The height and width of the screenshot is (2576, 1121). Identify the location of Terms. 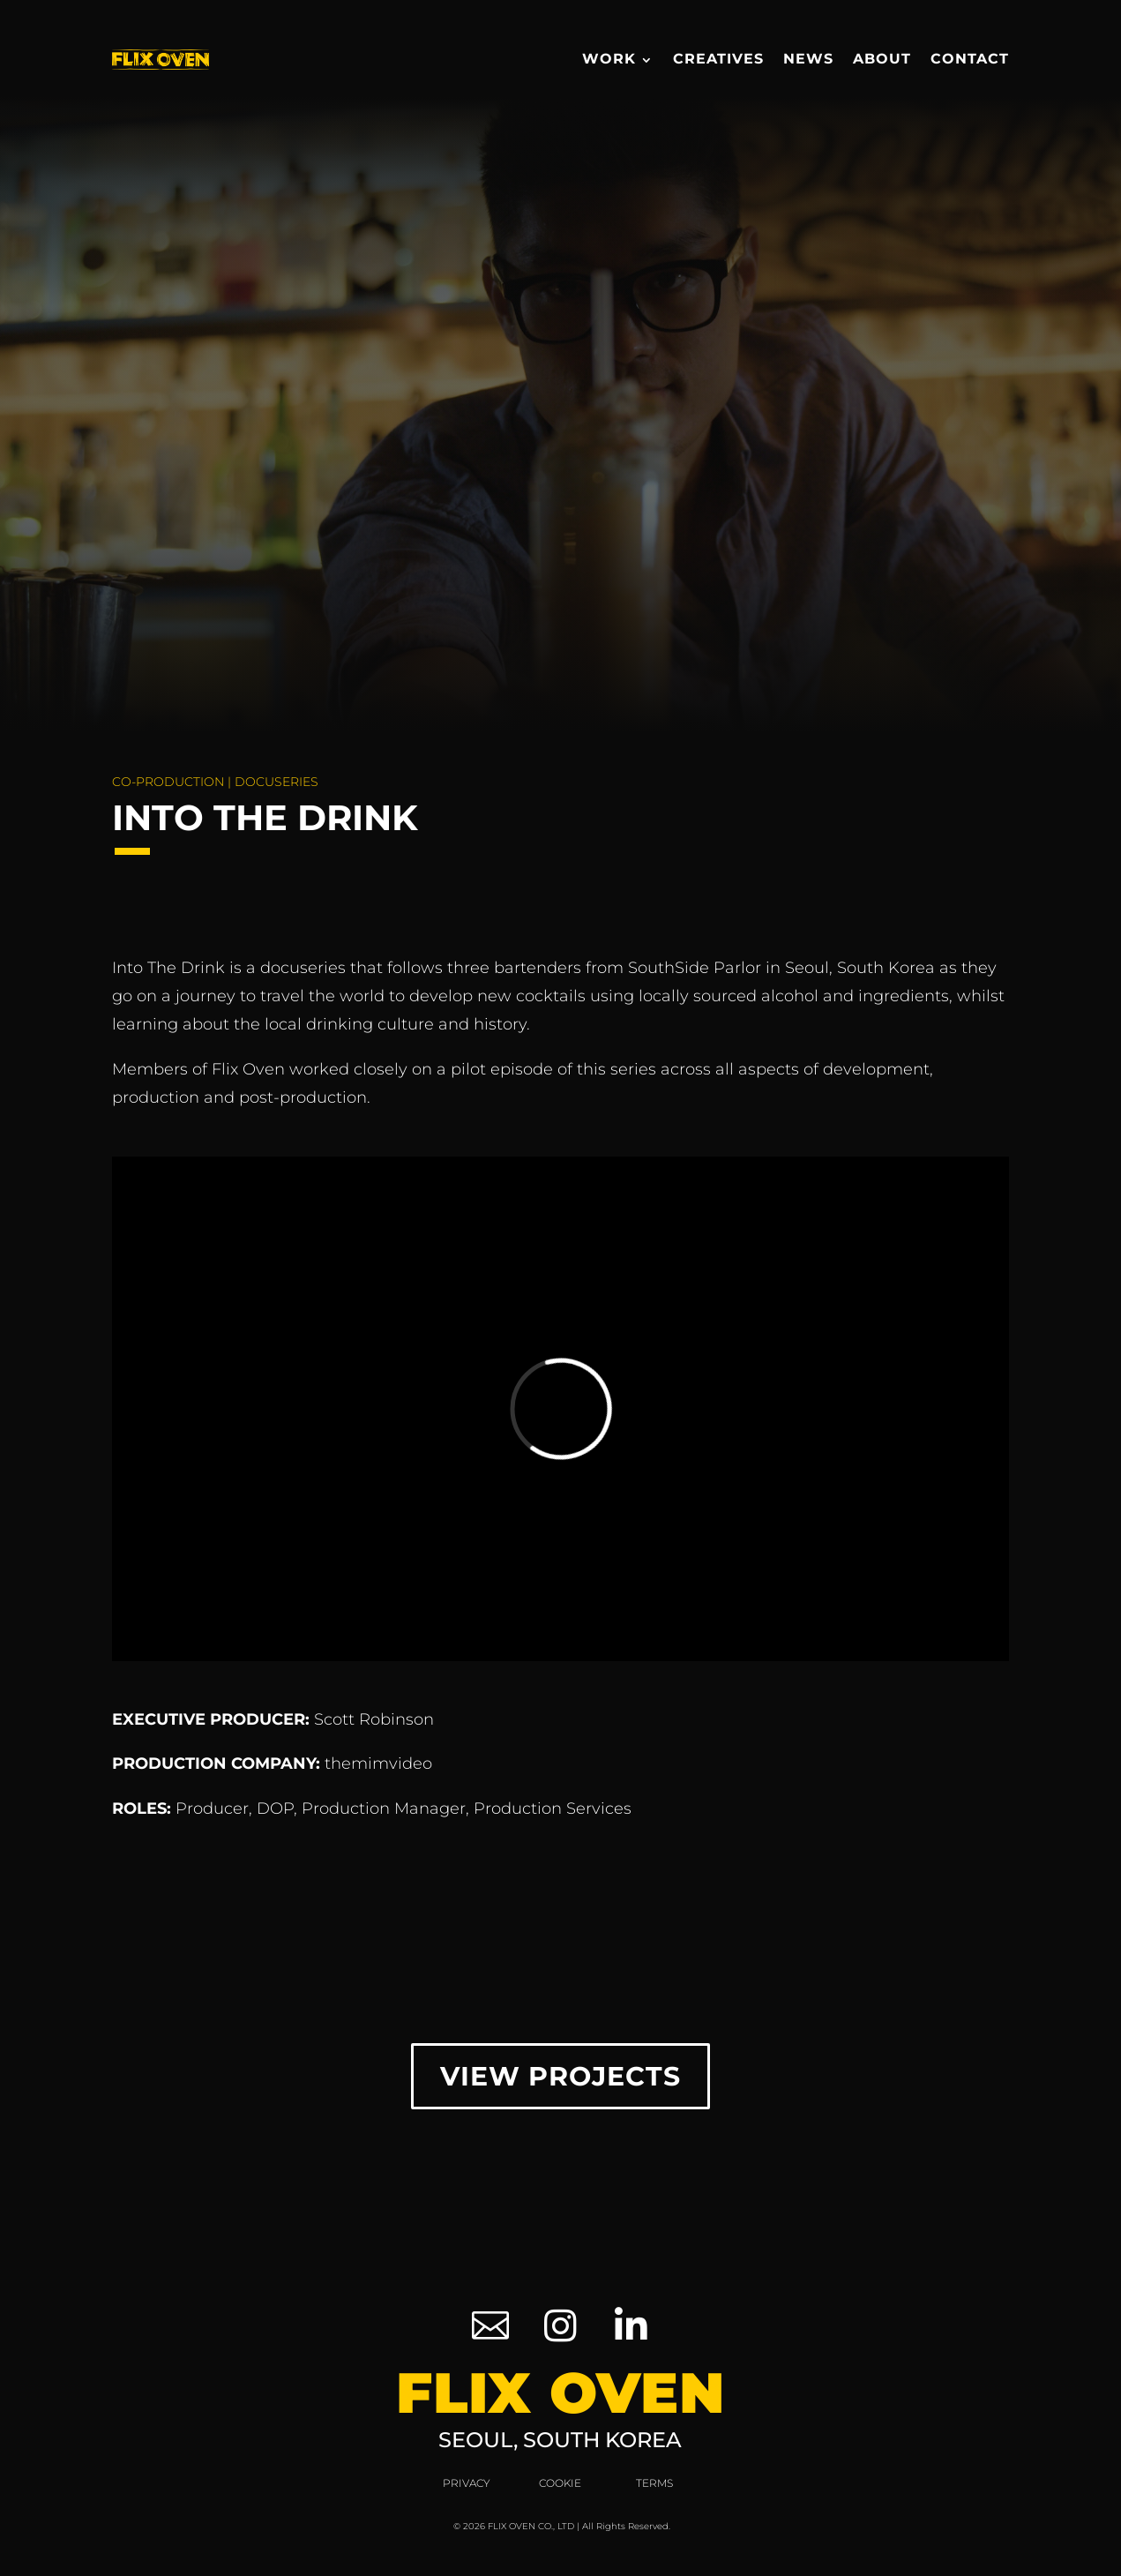
(654, 2483).